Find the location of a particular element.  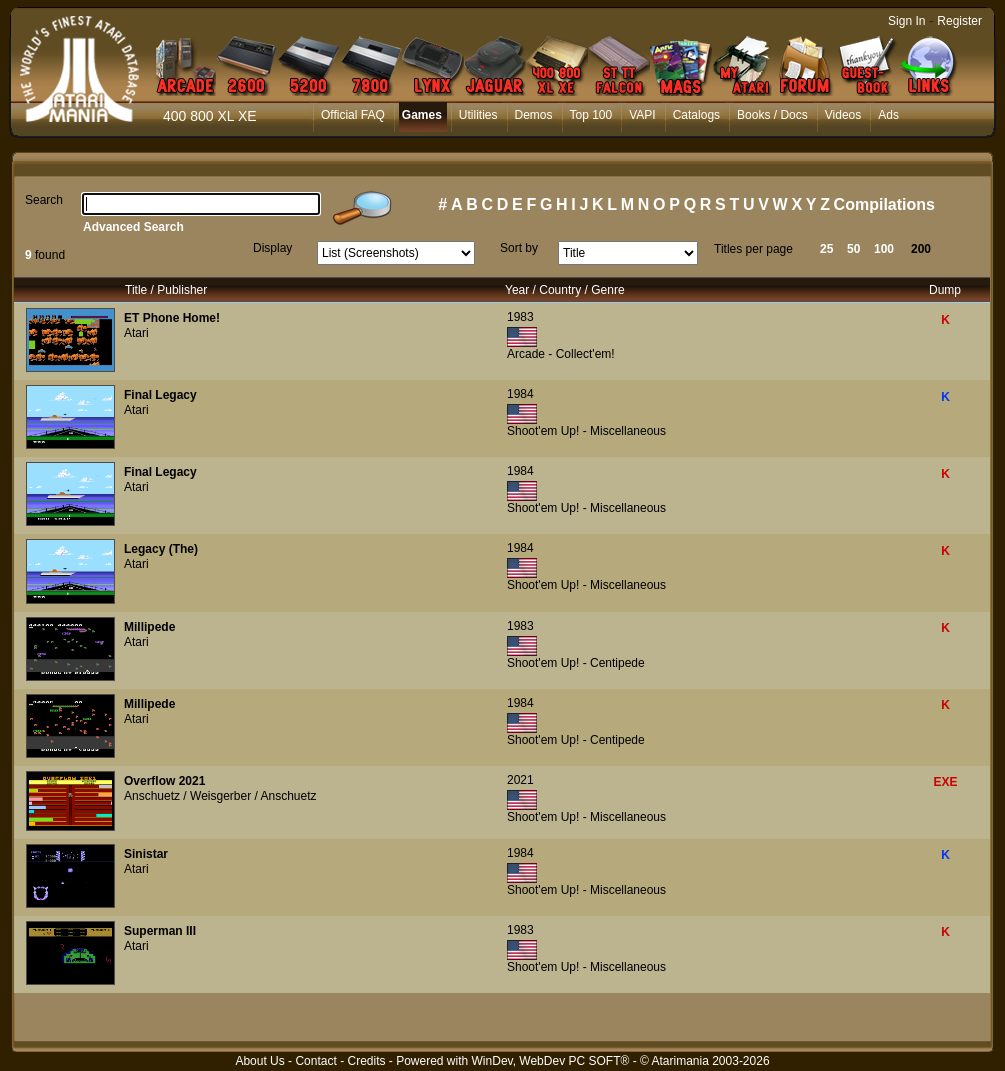

Videos is located at coordinates (843, 115).